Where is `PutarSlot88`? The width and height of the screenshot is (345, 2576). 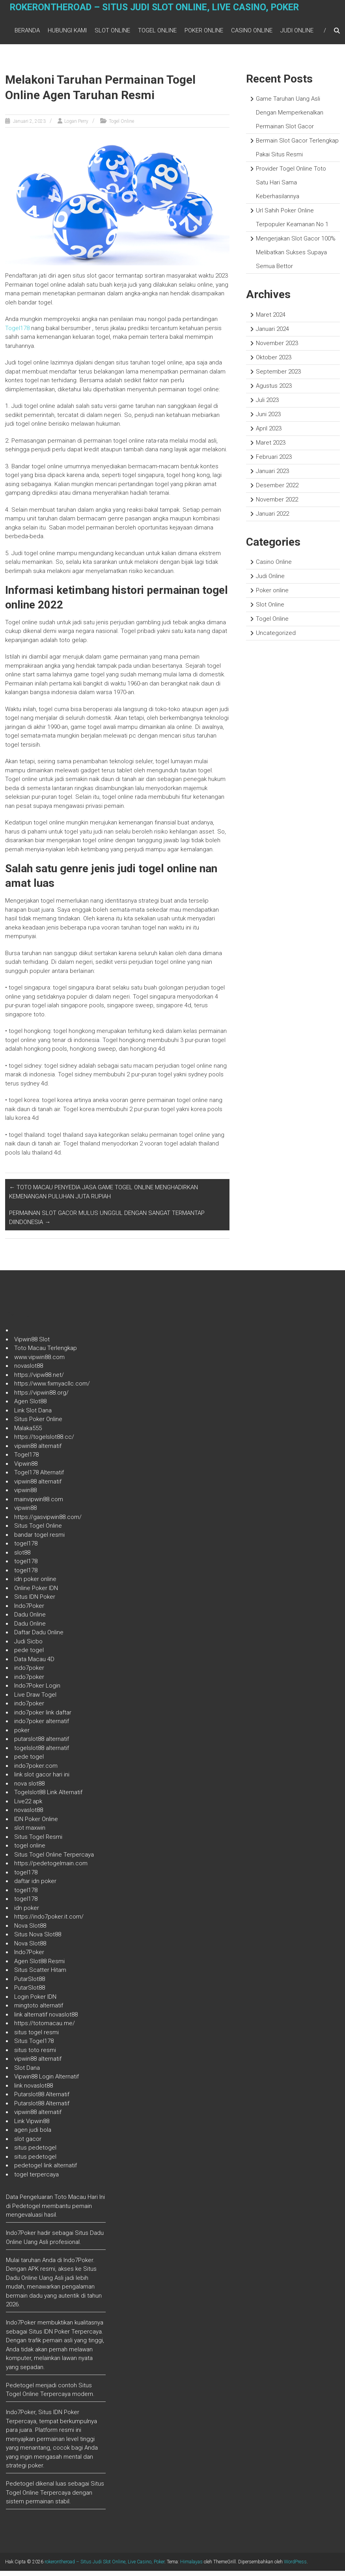
PutarSlot88 is located at coordinates (29, 1984).